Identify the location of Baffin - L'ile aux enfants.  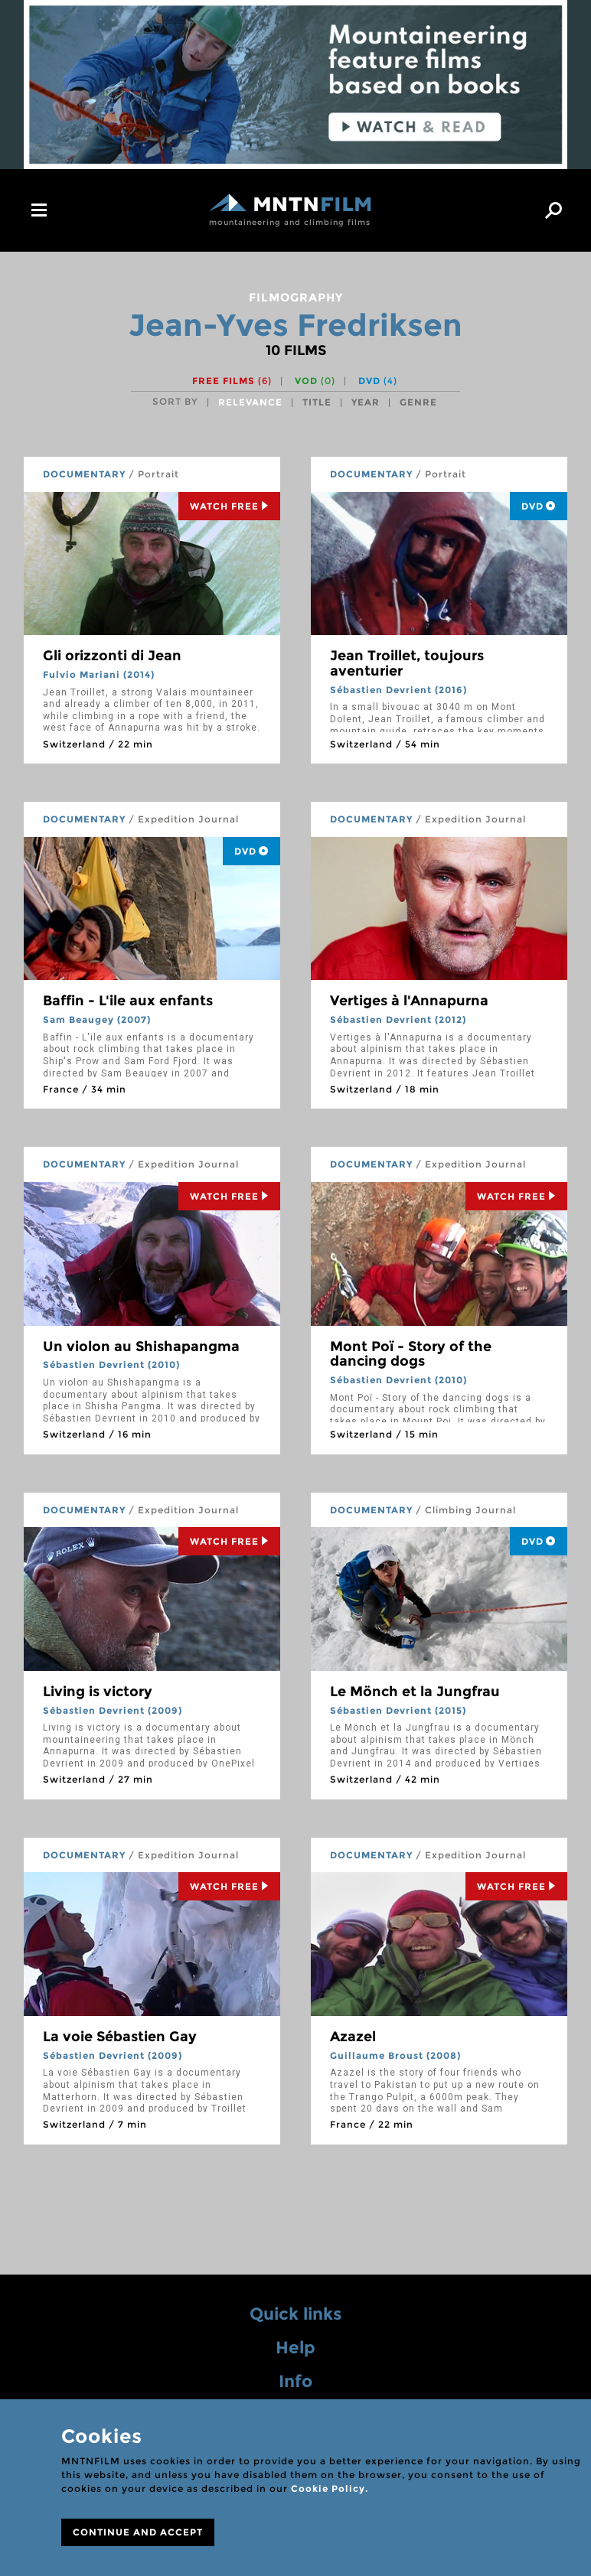
(128, 1000).